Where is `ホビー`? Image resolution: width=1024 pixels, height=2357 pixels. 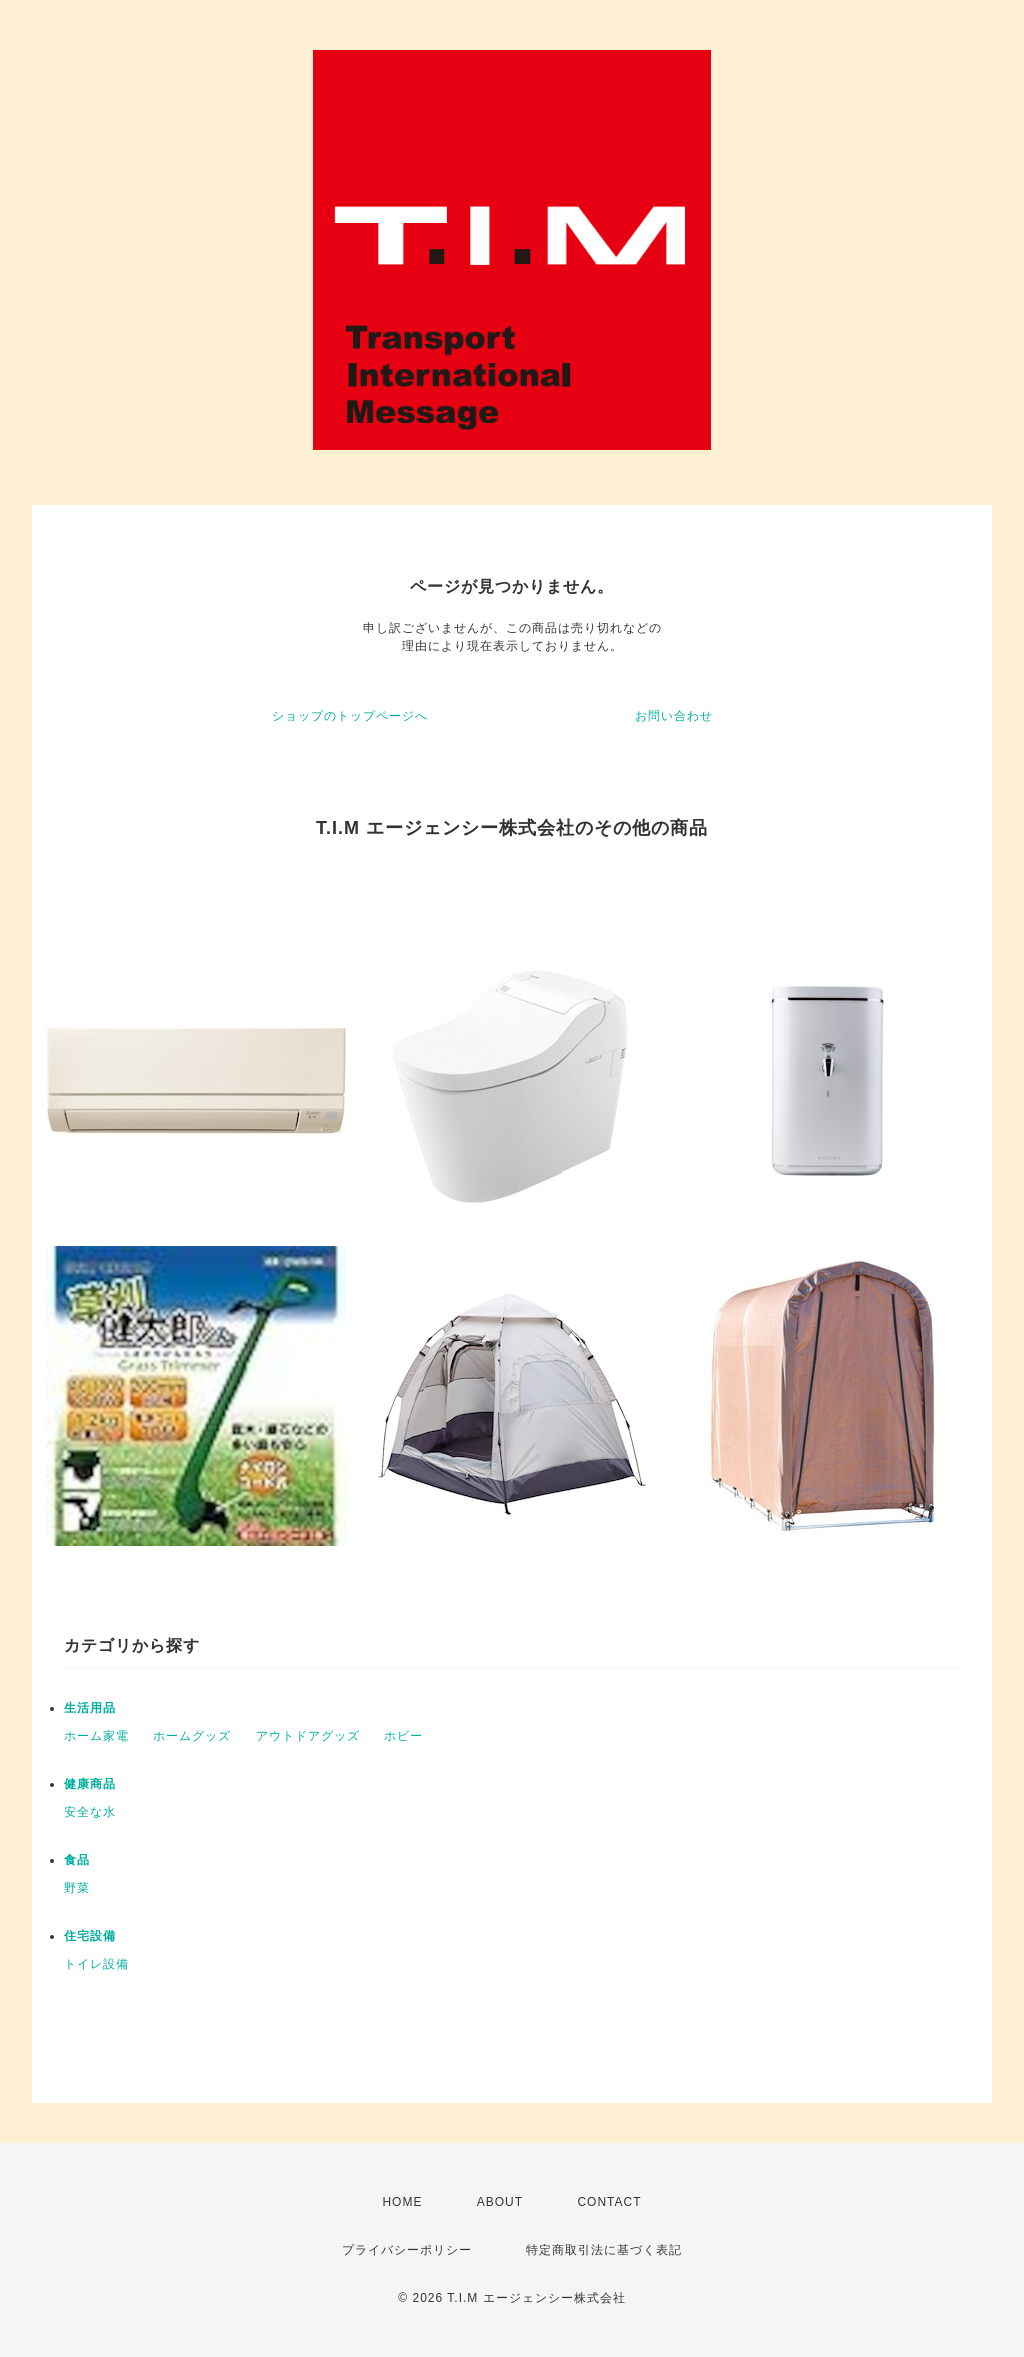 ホビー is located at coordinates (403, 1736).